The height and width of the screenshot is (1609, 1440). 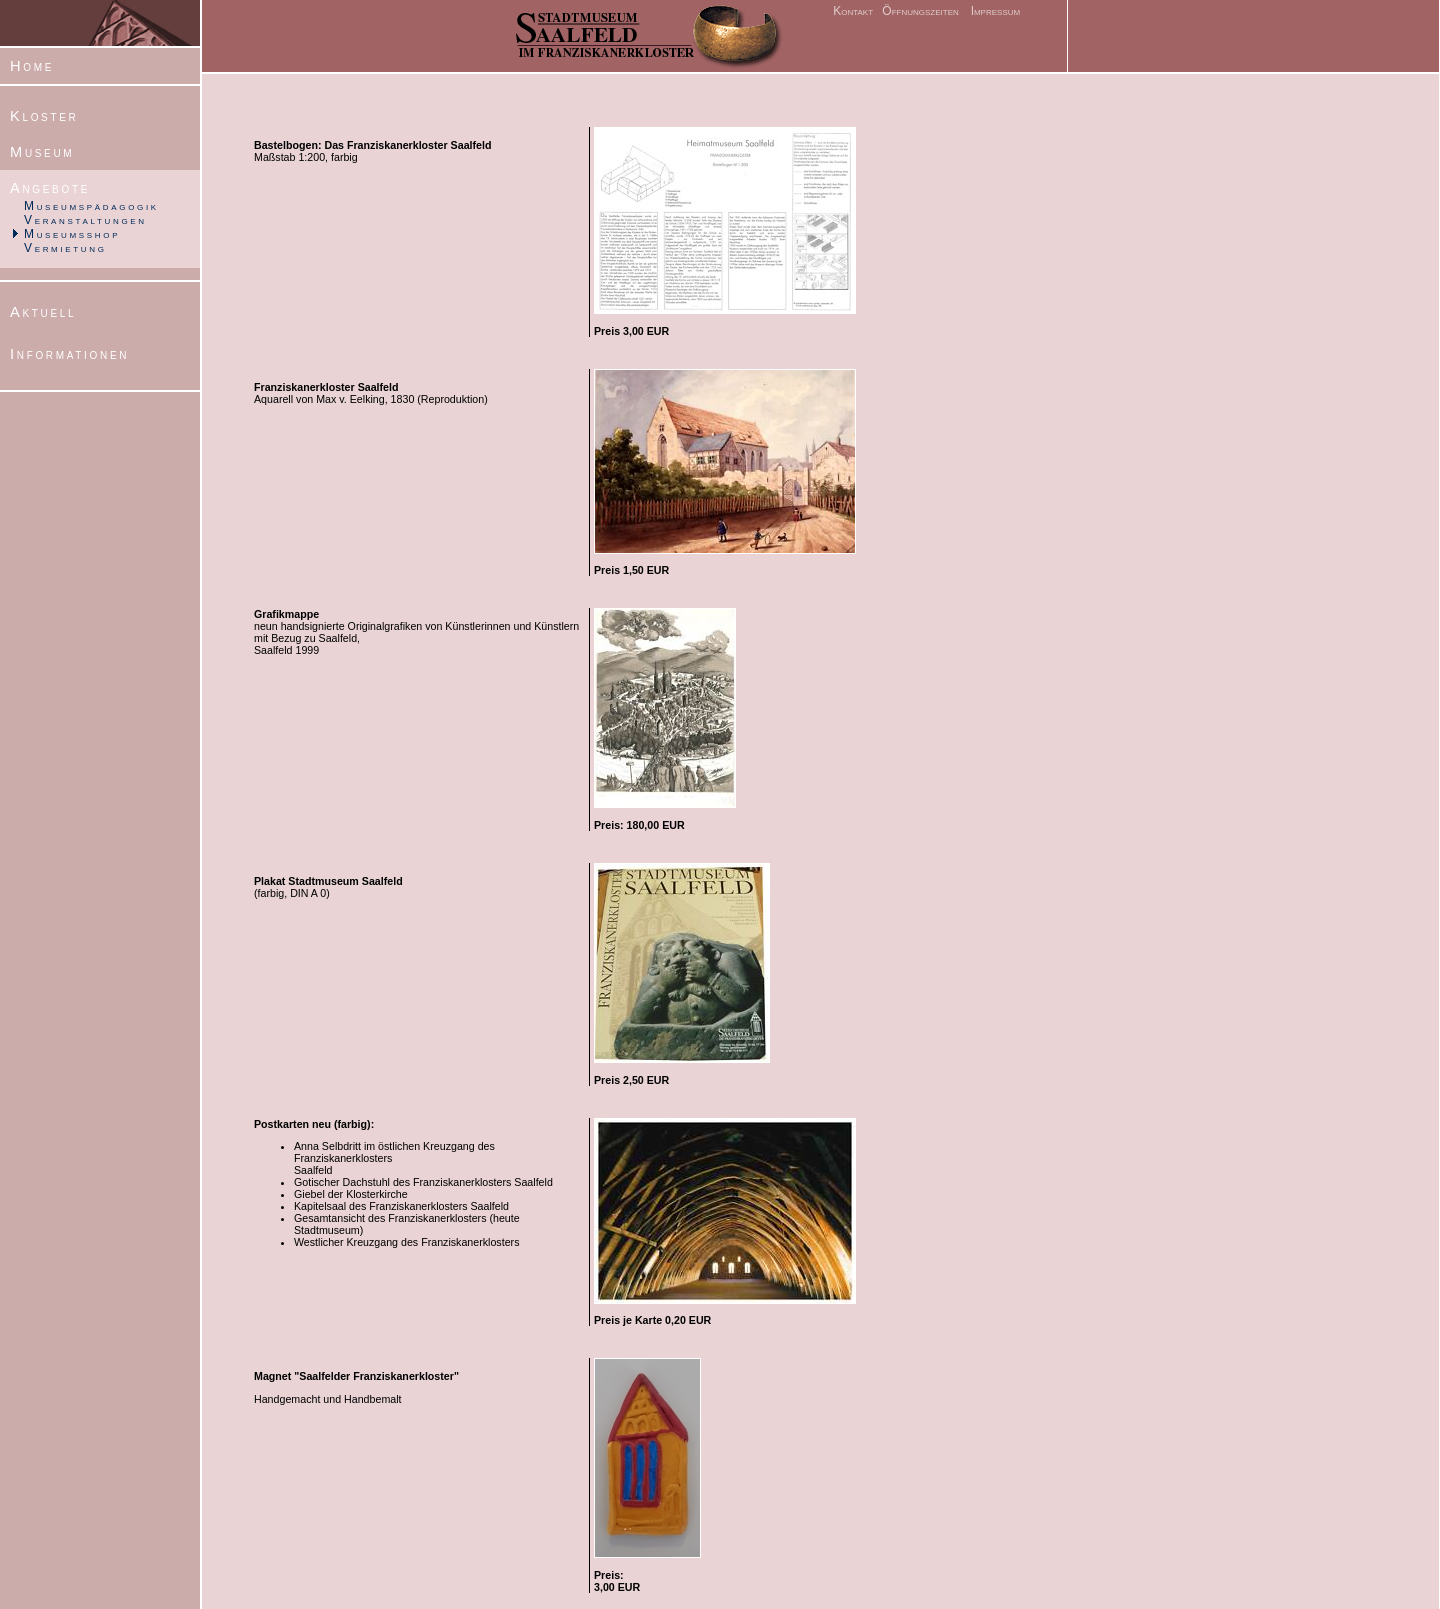 I want to click on Informationen, so click(x=69, y=354).